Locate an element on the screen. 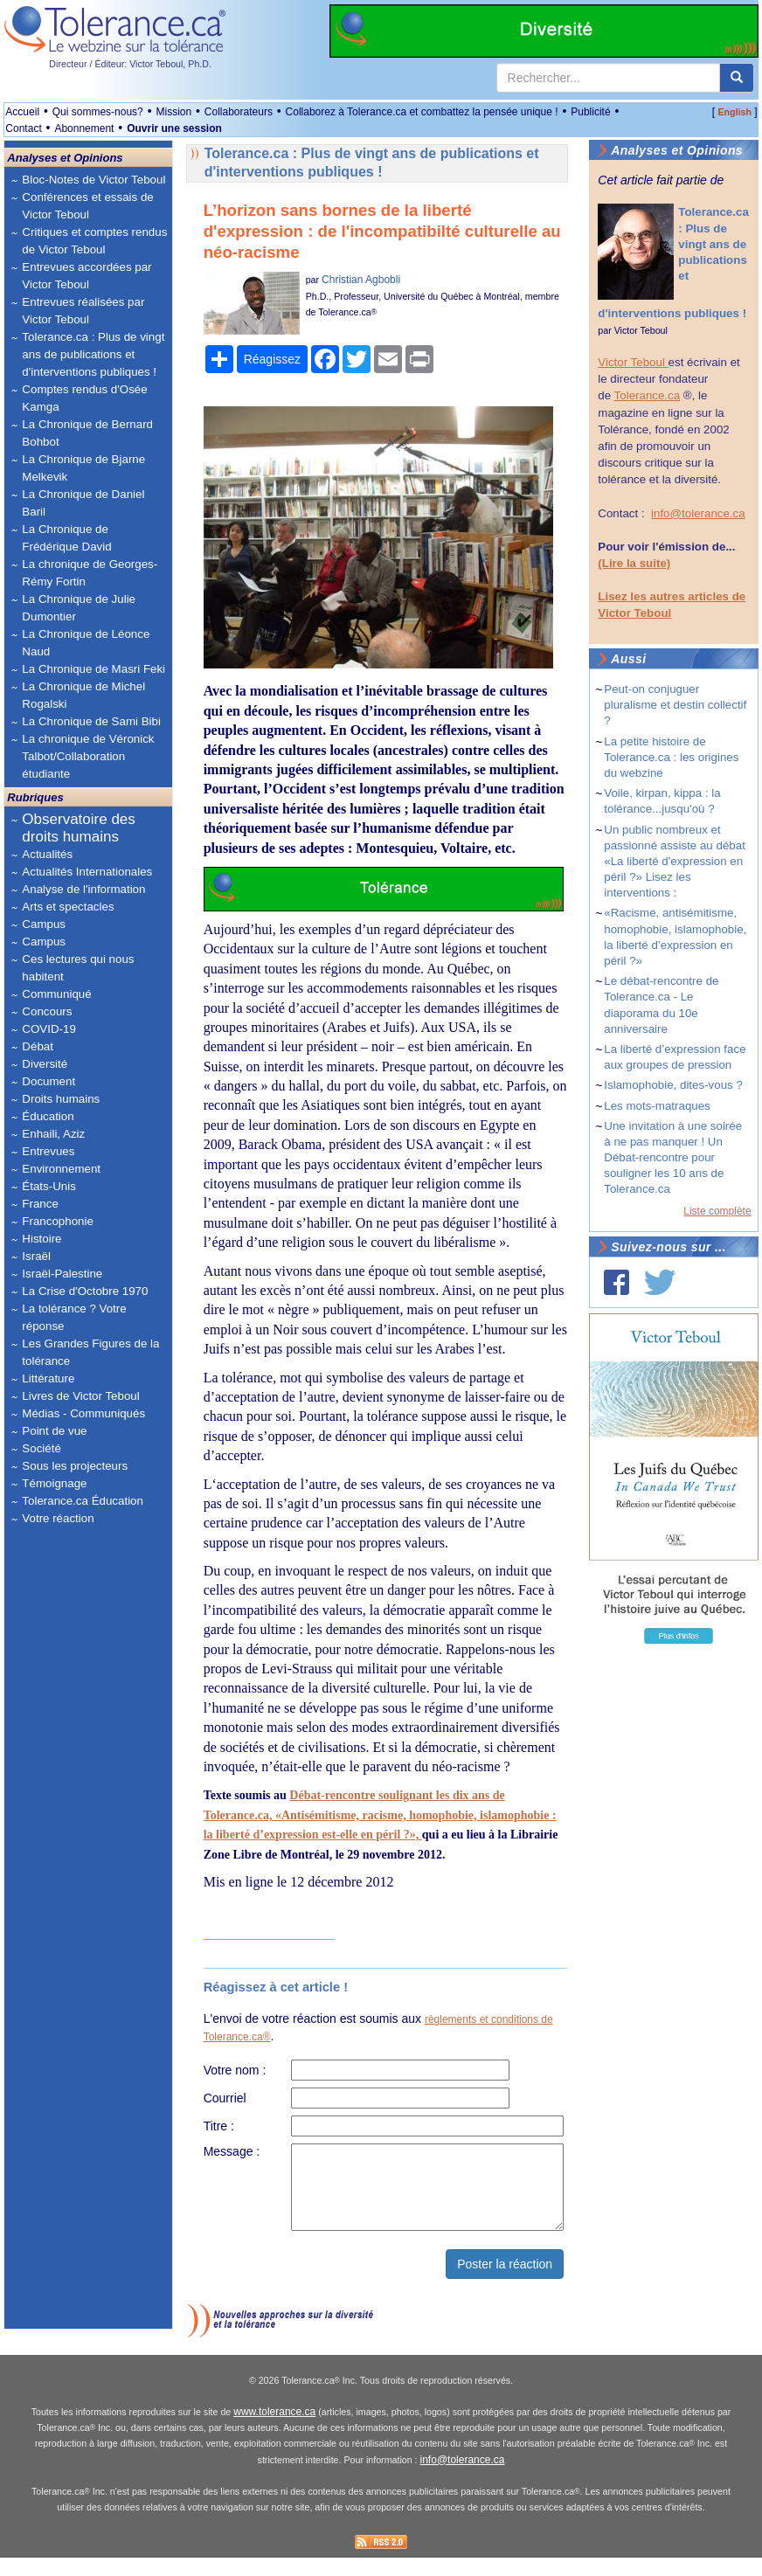 The image size is (762, 2576). Mission is located at coordinates (173, 112).